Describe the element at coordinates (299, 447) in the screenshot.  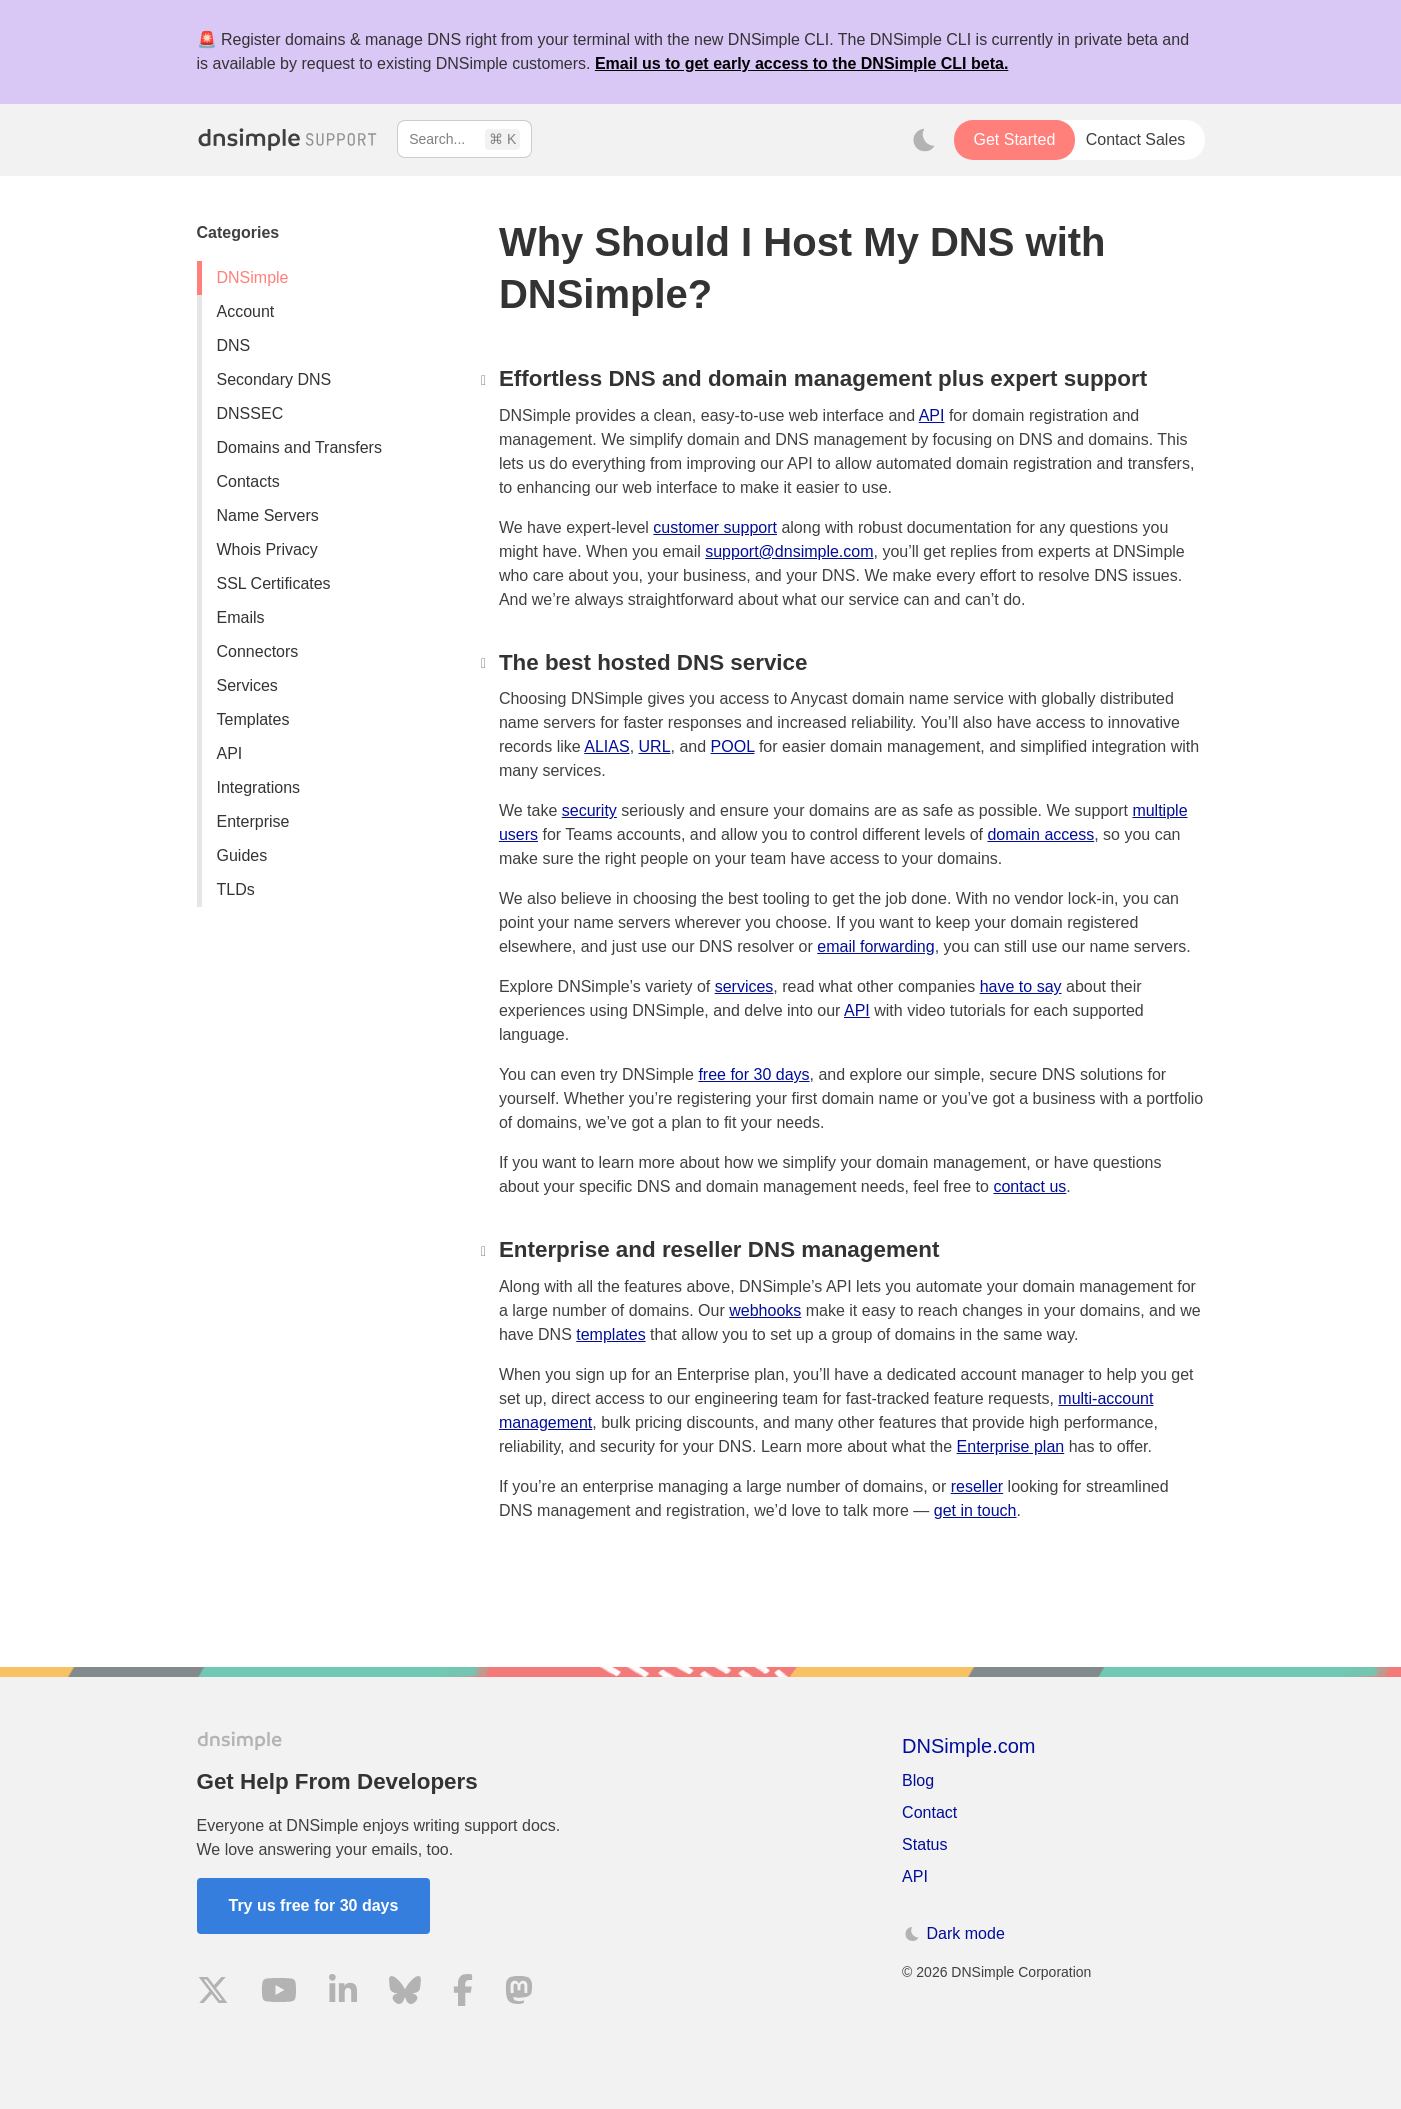
I see `Domains and Transfers` at that location.